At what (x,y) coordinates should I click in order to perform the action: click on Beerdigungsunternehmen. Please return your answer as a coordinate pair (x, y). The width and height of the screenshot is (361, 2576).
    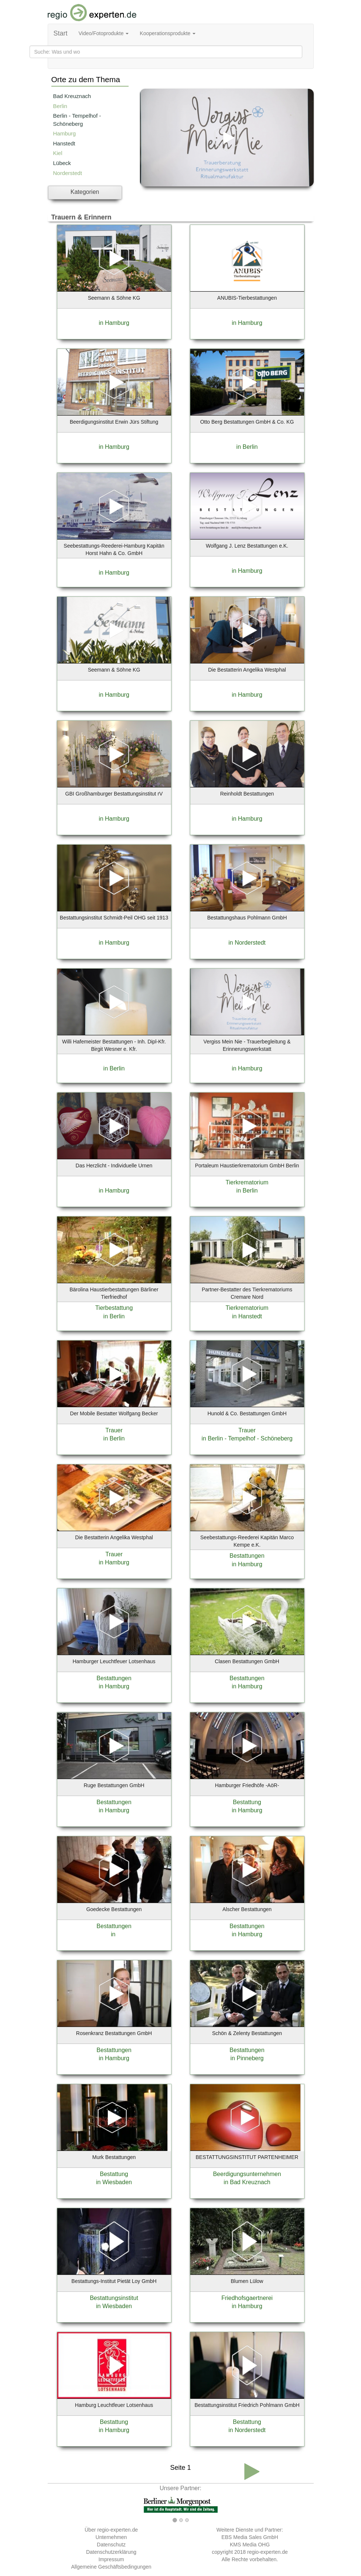
    Looking at the image, I should click on (247, 2174).